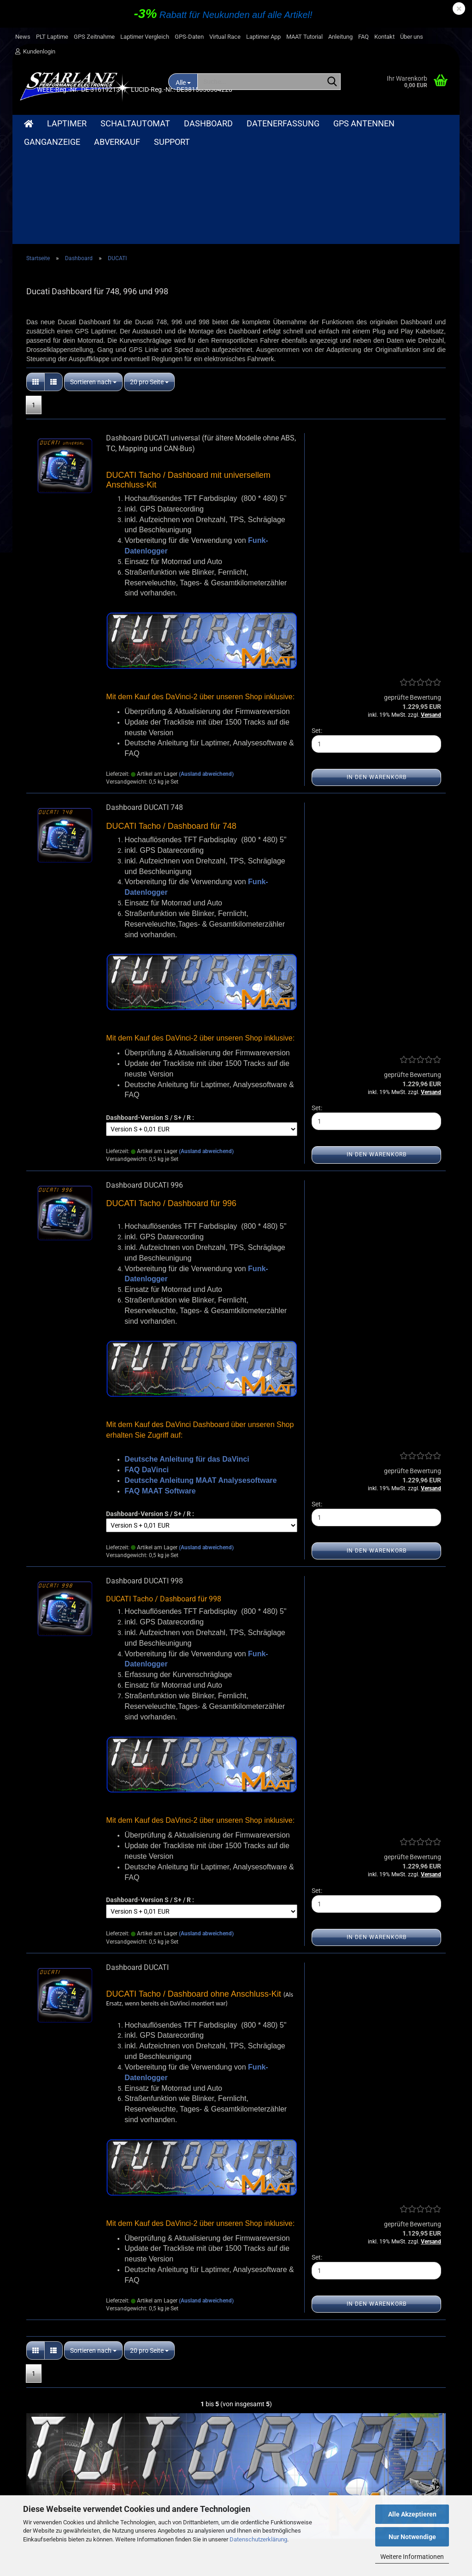 This screenshot has height=2576, width=472. I want to click on FAQ MAAT Software, so click(159, 1380).